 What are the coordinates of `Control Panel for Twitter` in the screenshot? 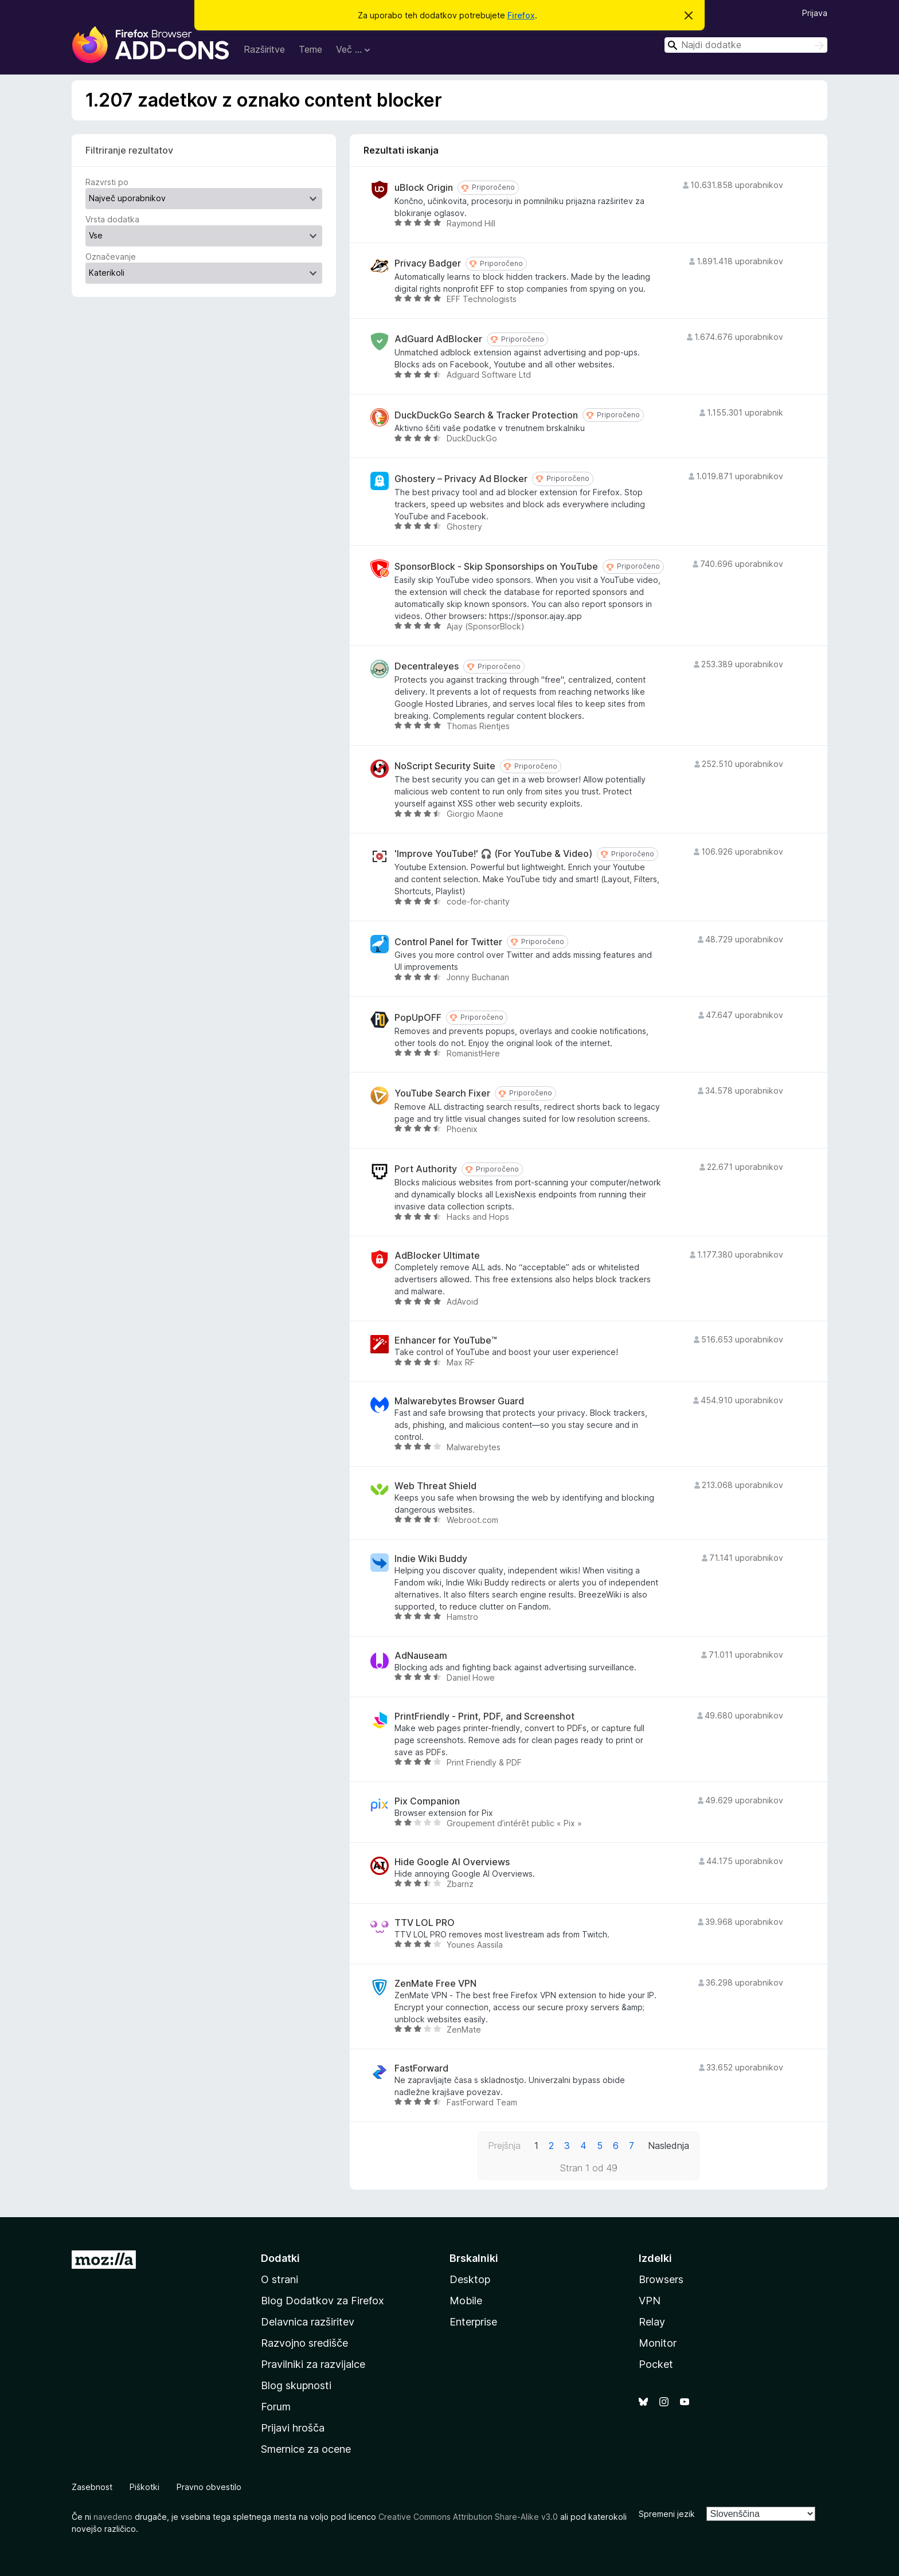 It's located at (448, 942).